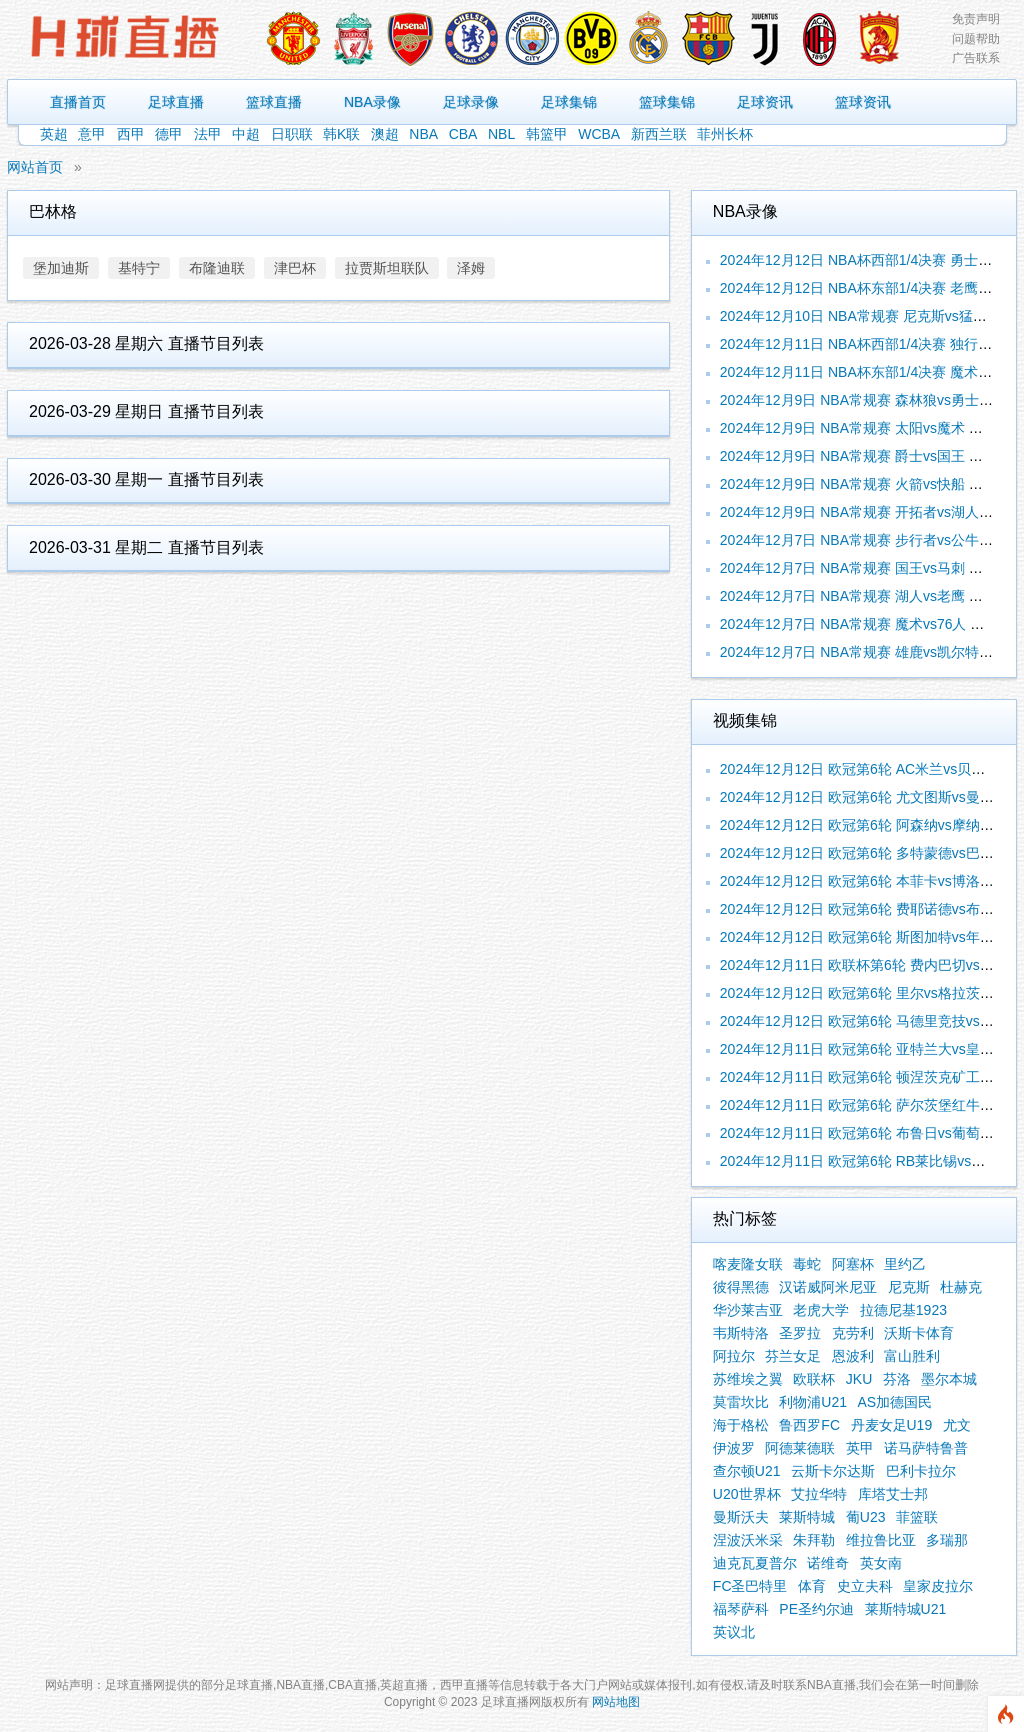 This screenshot has width=1024, height=1732. I want to click on 新西兰联, so click(659, 134).